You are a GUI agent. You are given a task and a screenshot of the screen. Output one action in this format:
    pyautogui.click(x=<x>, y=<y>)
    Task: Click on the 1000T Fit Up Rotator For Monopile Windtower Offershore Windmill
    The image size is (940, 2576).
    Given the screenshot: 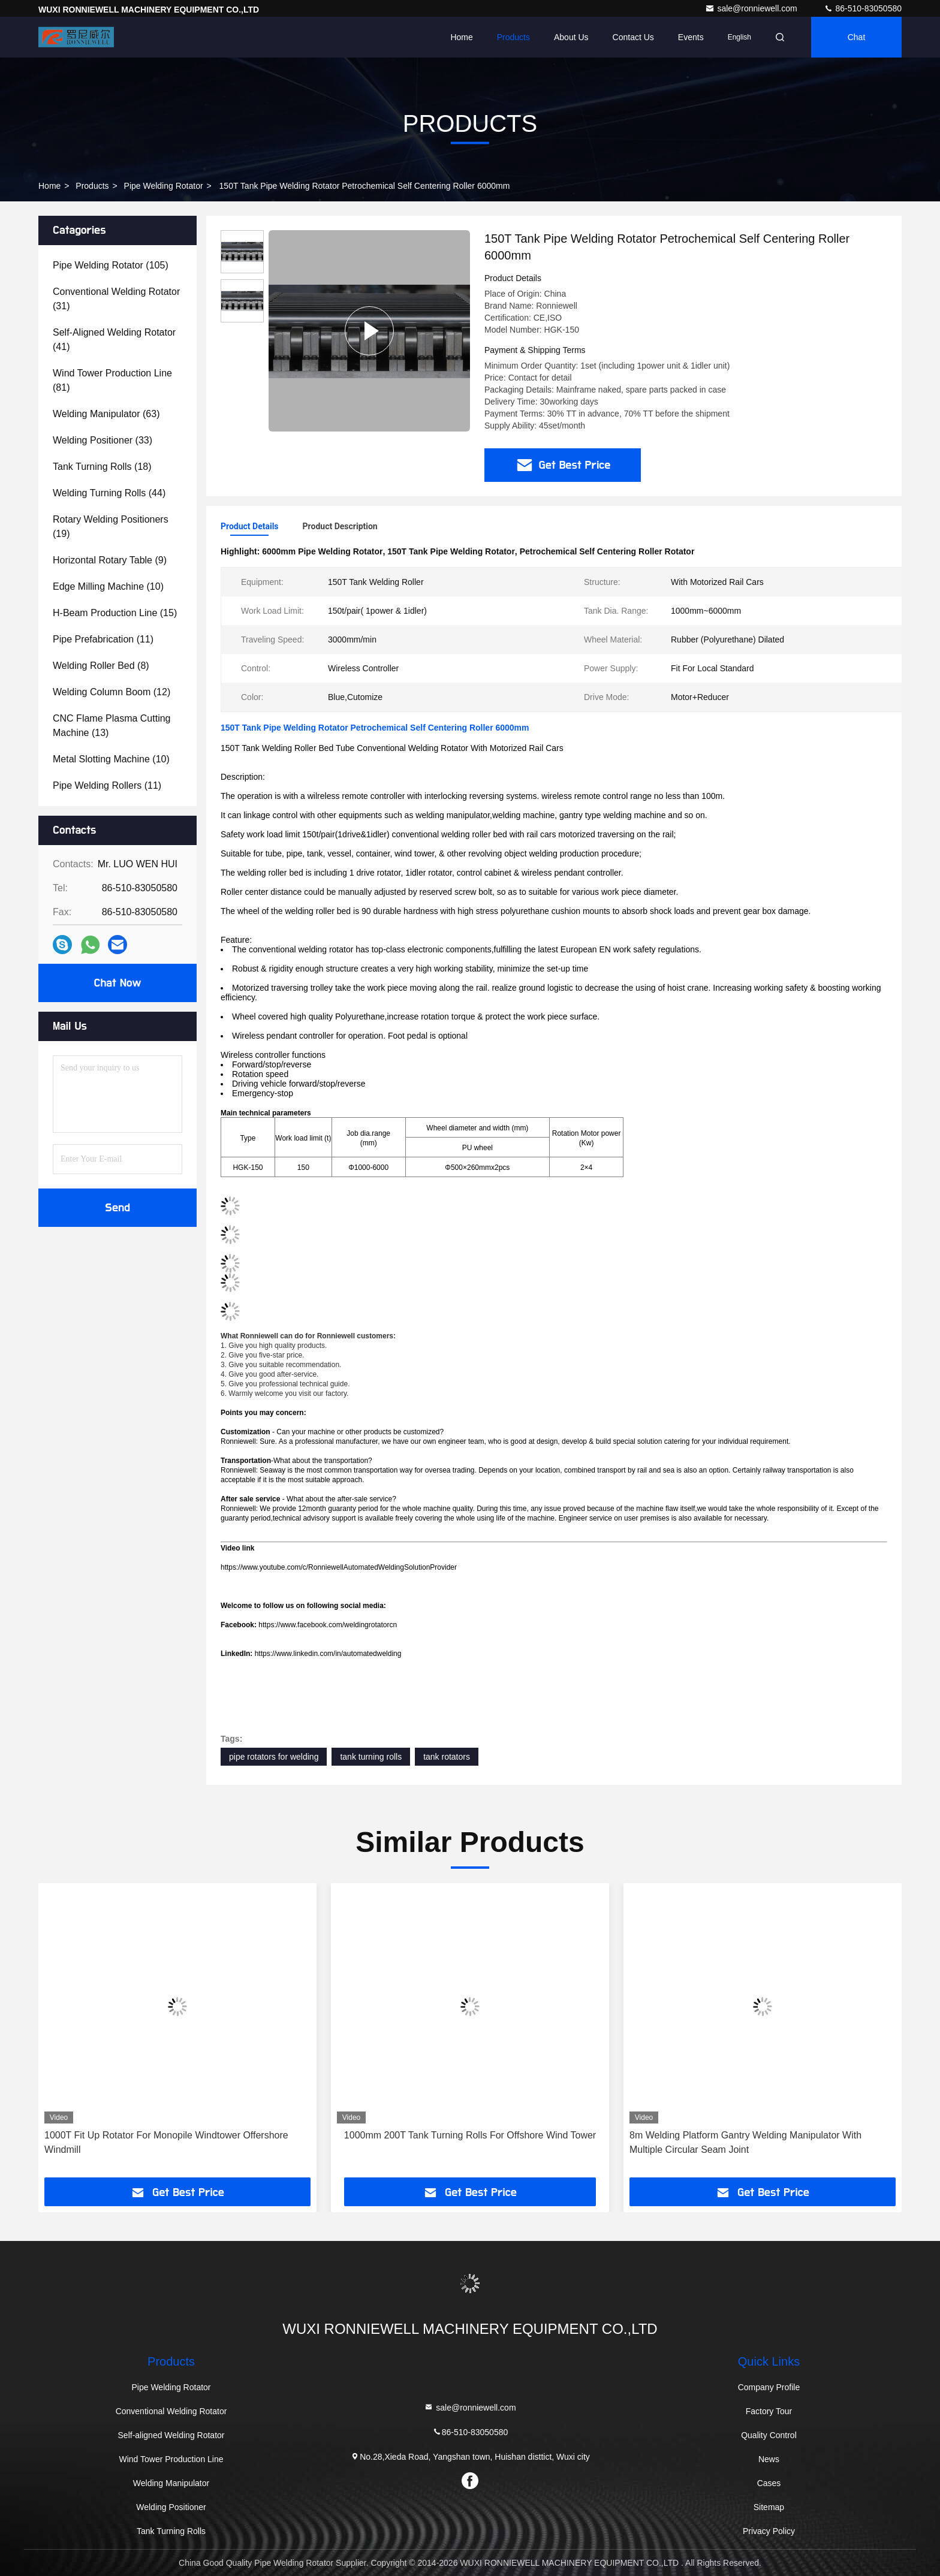 What is the action you would take?
    pyautogui.click(x=166, y=2142)
    